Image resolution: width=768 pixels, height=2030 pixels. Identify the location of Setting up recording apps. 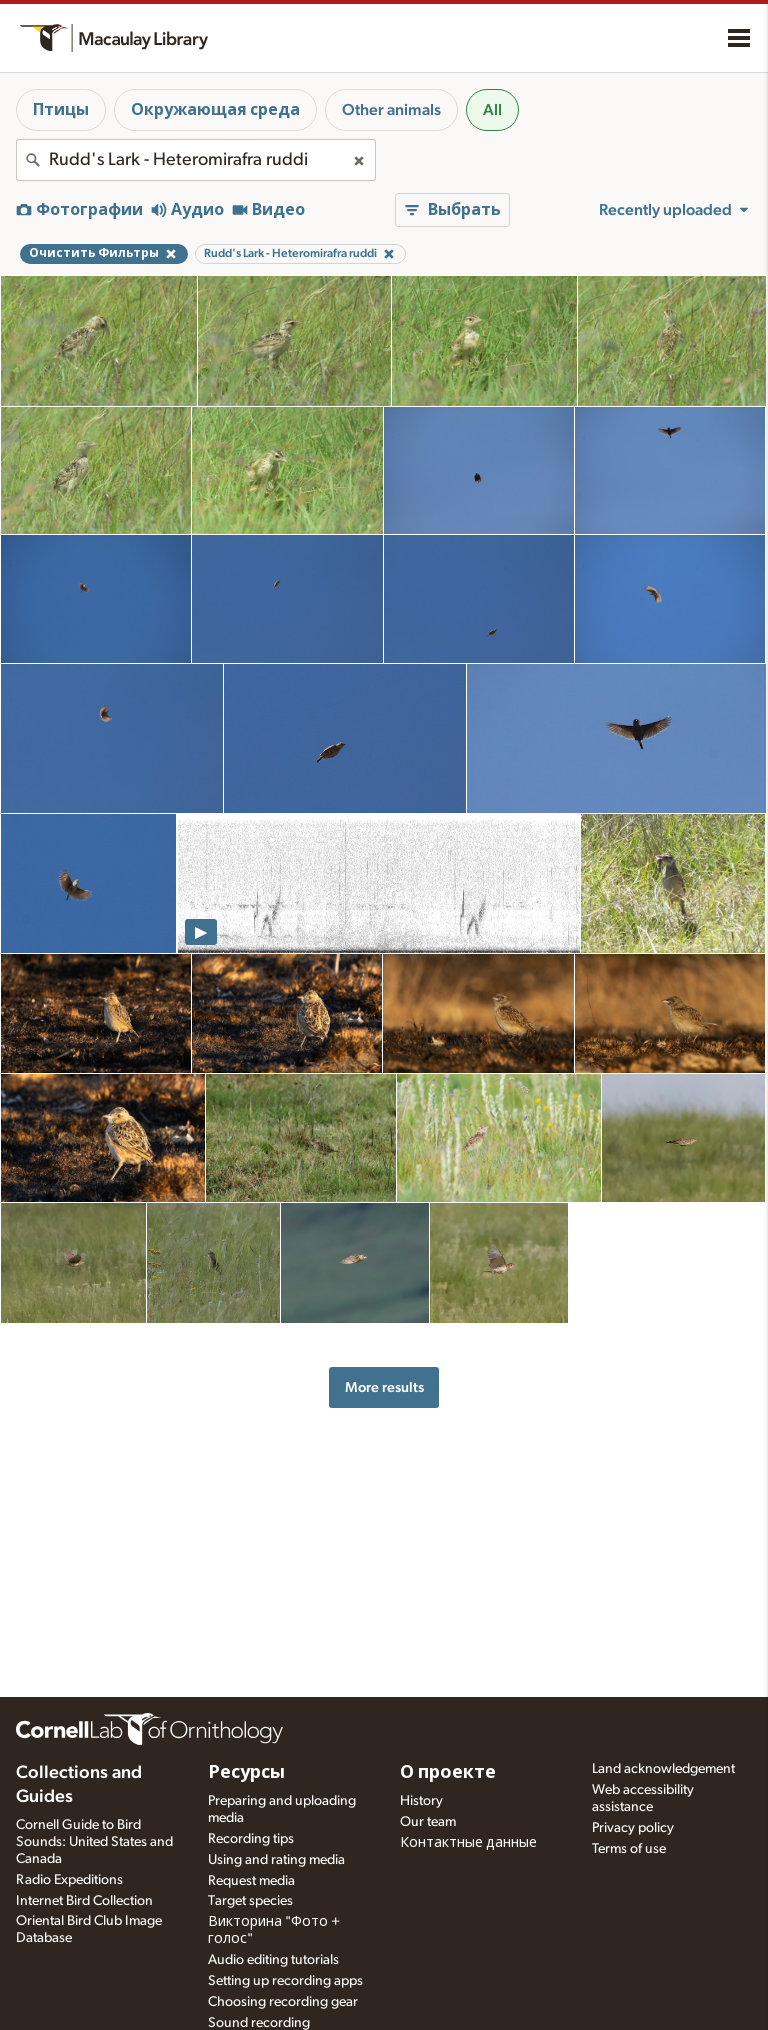
(285, 1981).